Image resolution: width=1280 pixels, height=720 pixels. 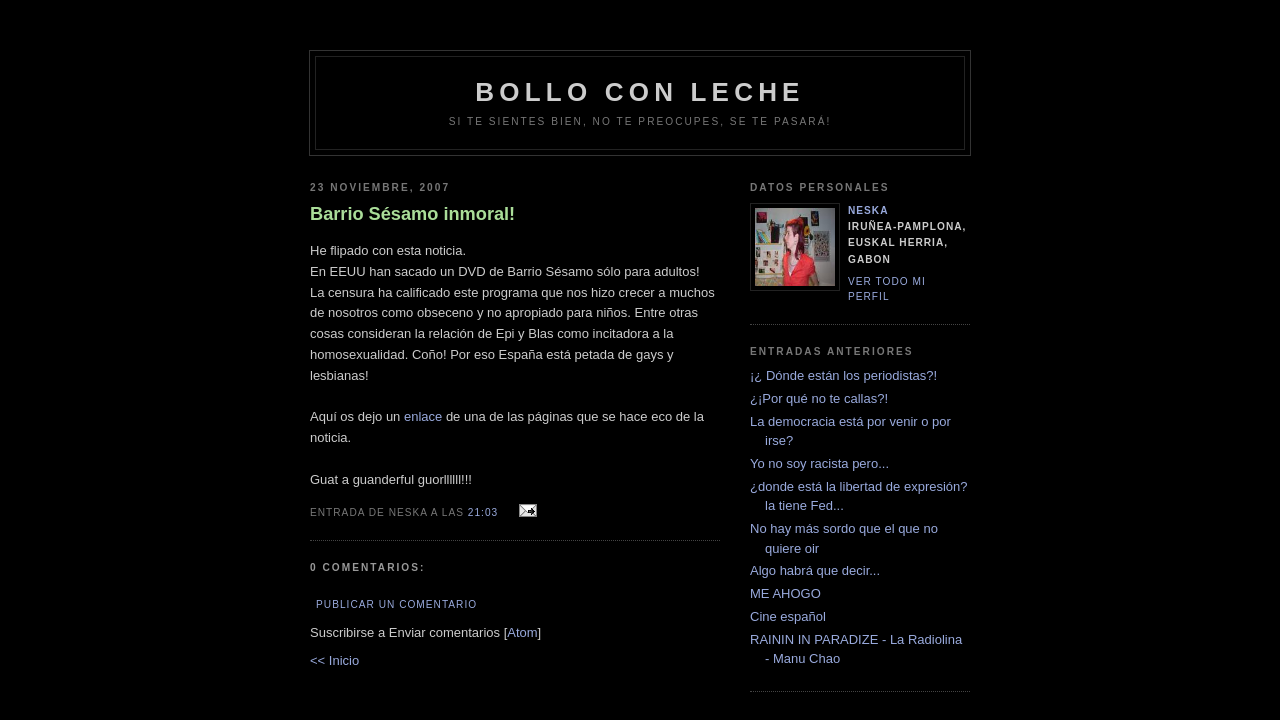 I want to click on Publicar un comentario, so click(x=396, y=604).